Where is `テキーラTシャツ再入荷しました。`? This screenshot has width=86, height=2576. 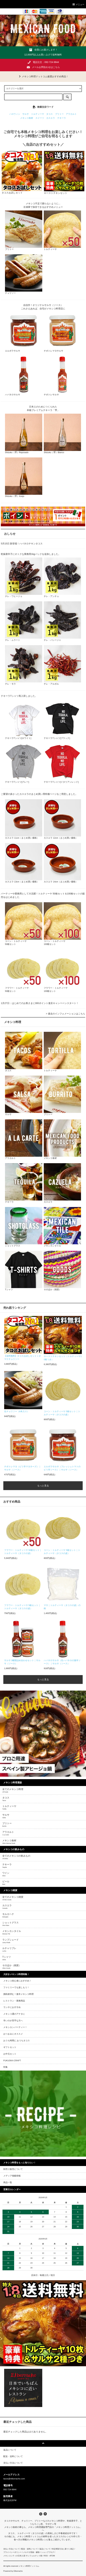
テキーラTシャツ再入荷しました。 is located at coordinates (19, 696).